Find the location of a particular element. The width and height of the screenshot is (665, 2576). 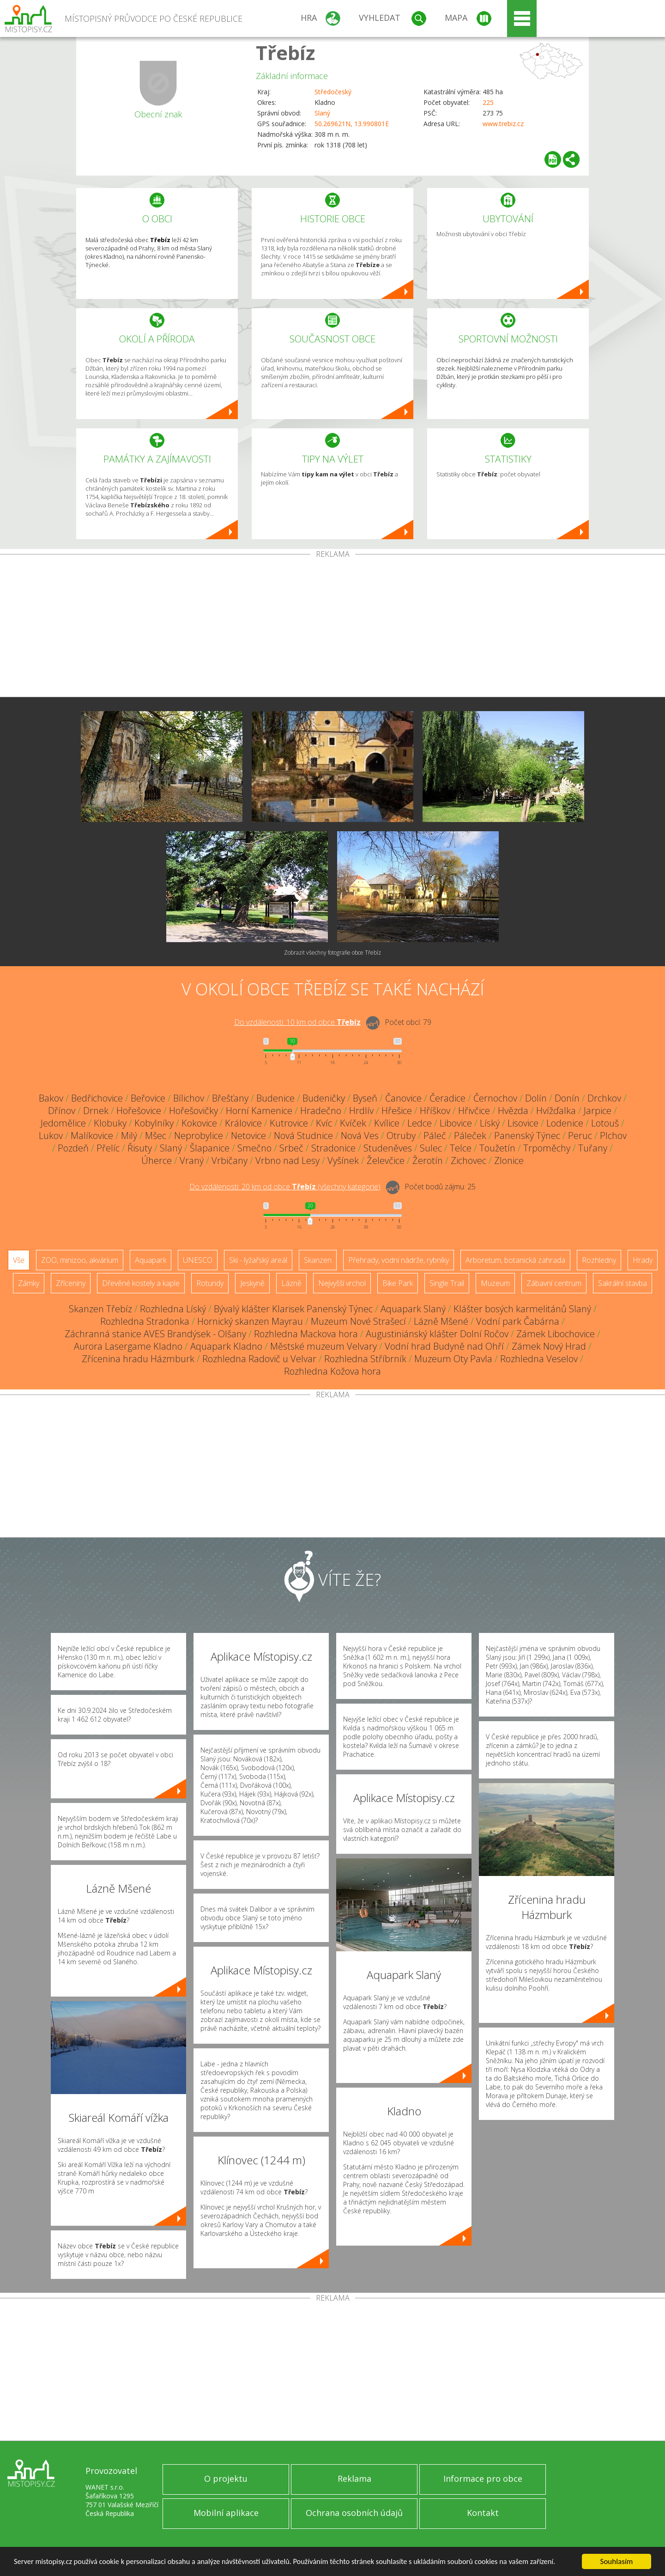

Libovice is located at coordinates (456, 1123).